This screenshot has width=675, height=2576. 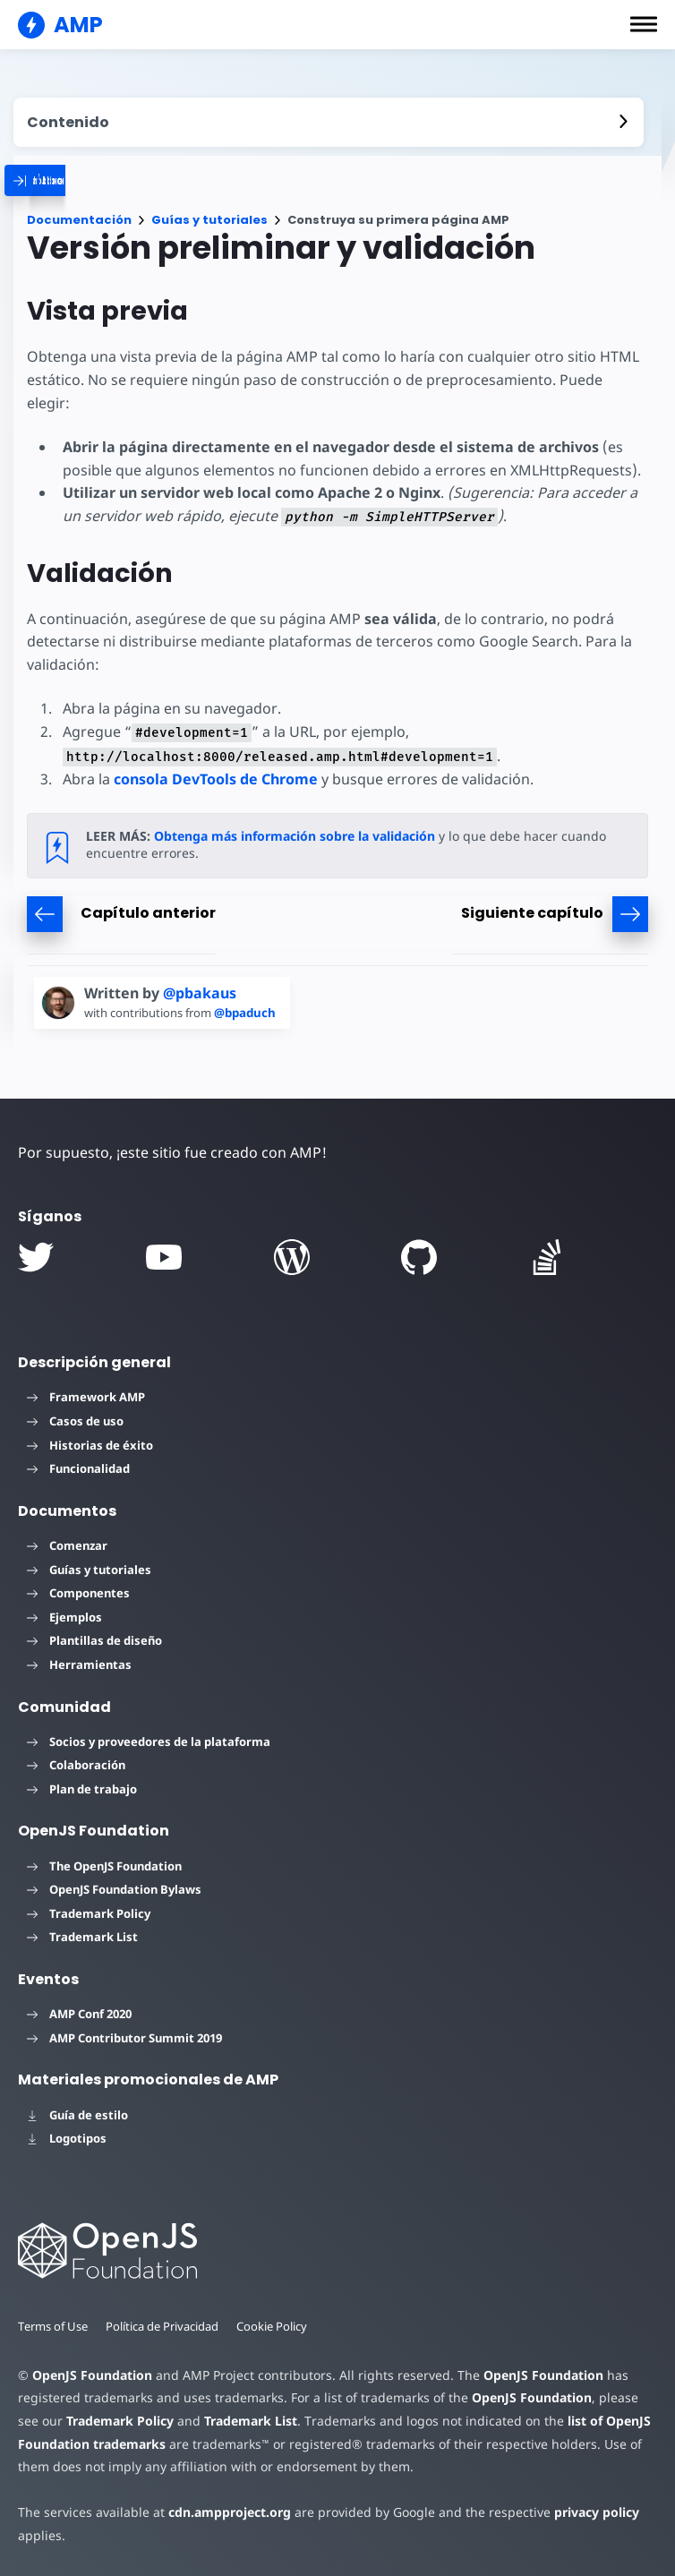 I want to click on Obtenga más información sobre la validación, so click(x=294, y=835).